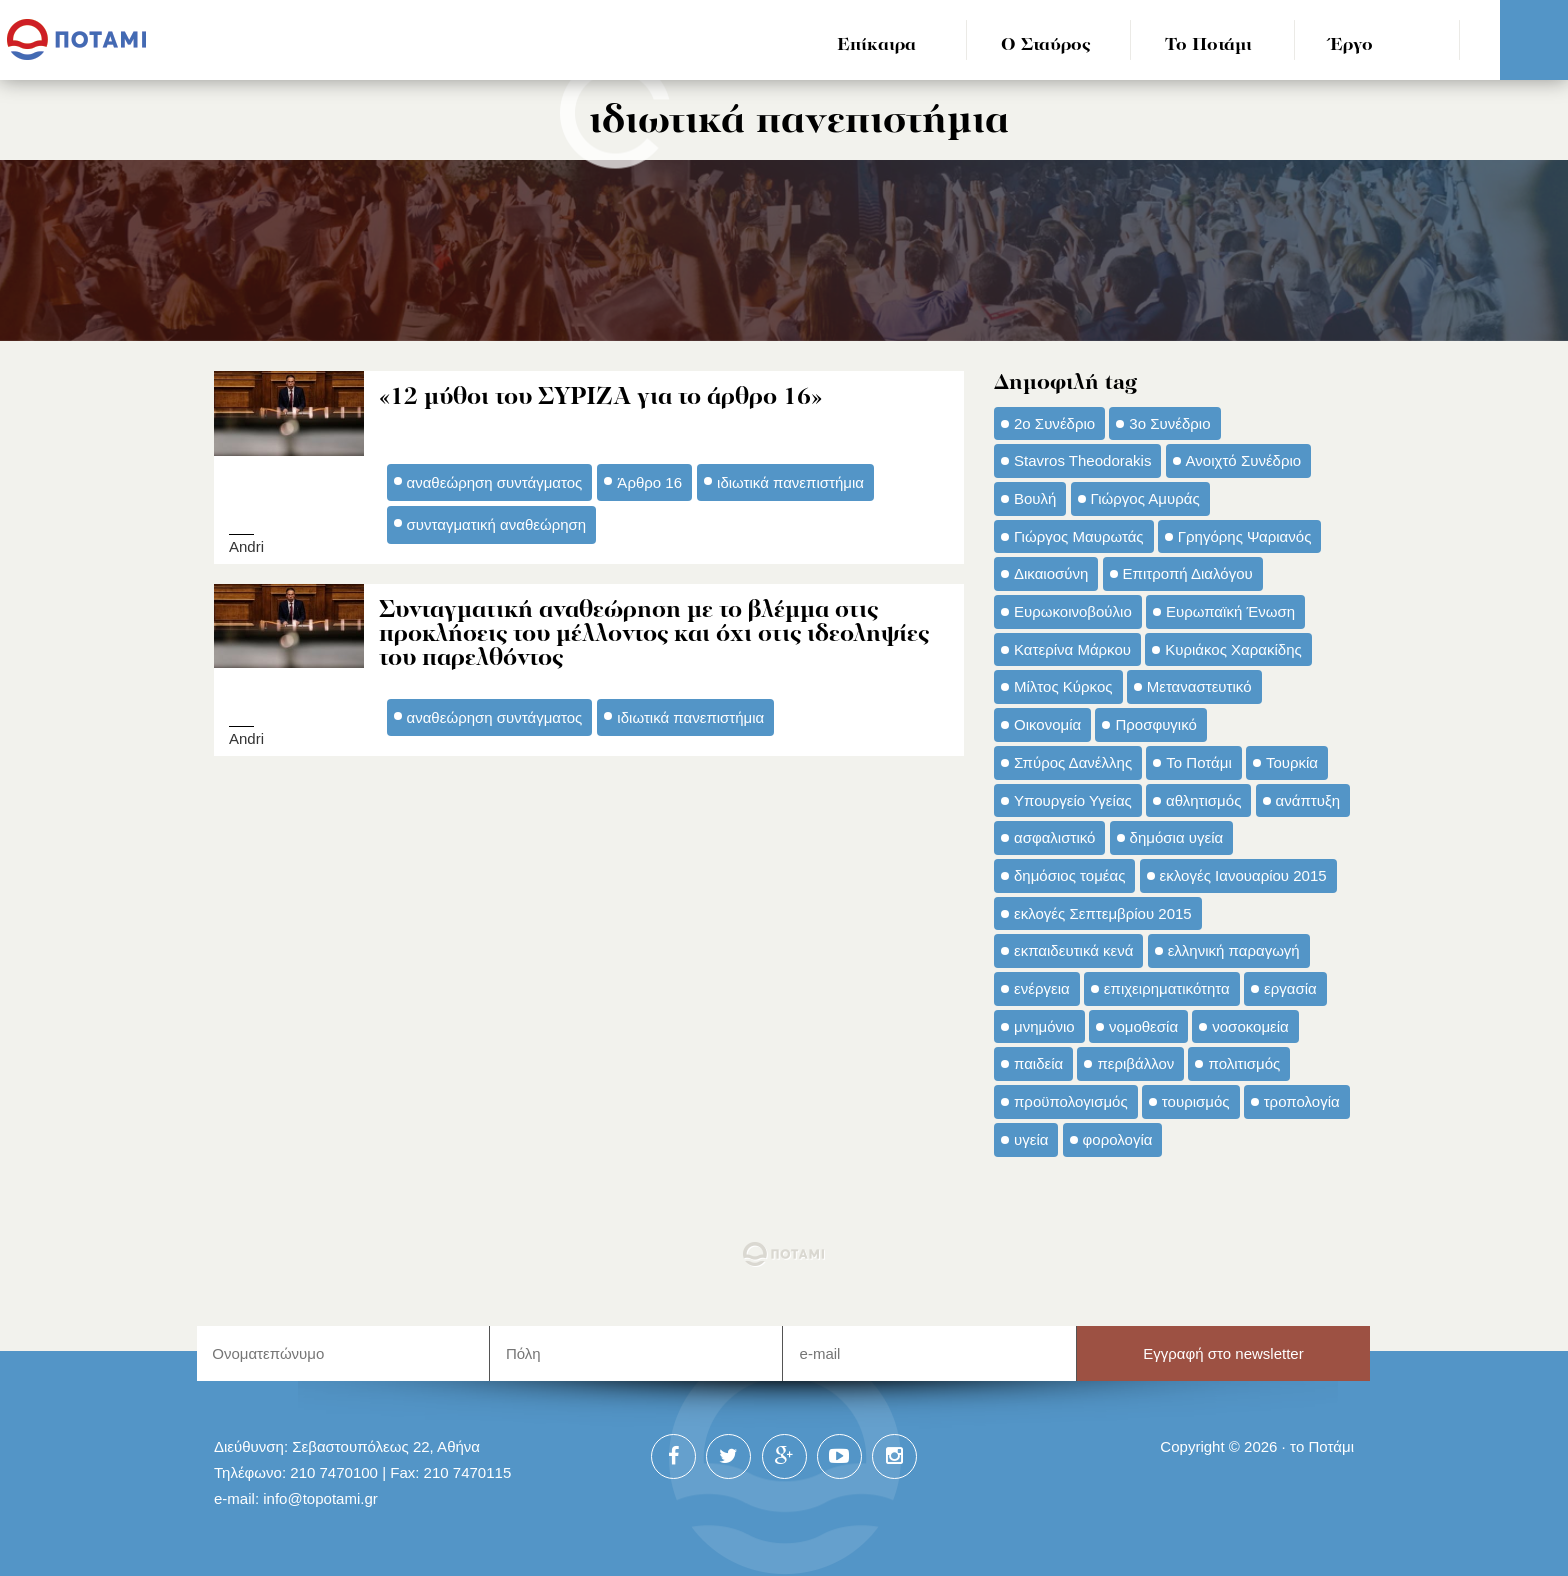 Image resolution: width=1568 pixels, height=1576 pixels. Describe the element at coordinates (876, 45) in the screenshot. I see `Επίκαιρα` at that location.